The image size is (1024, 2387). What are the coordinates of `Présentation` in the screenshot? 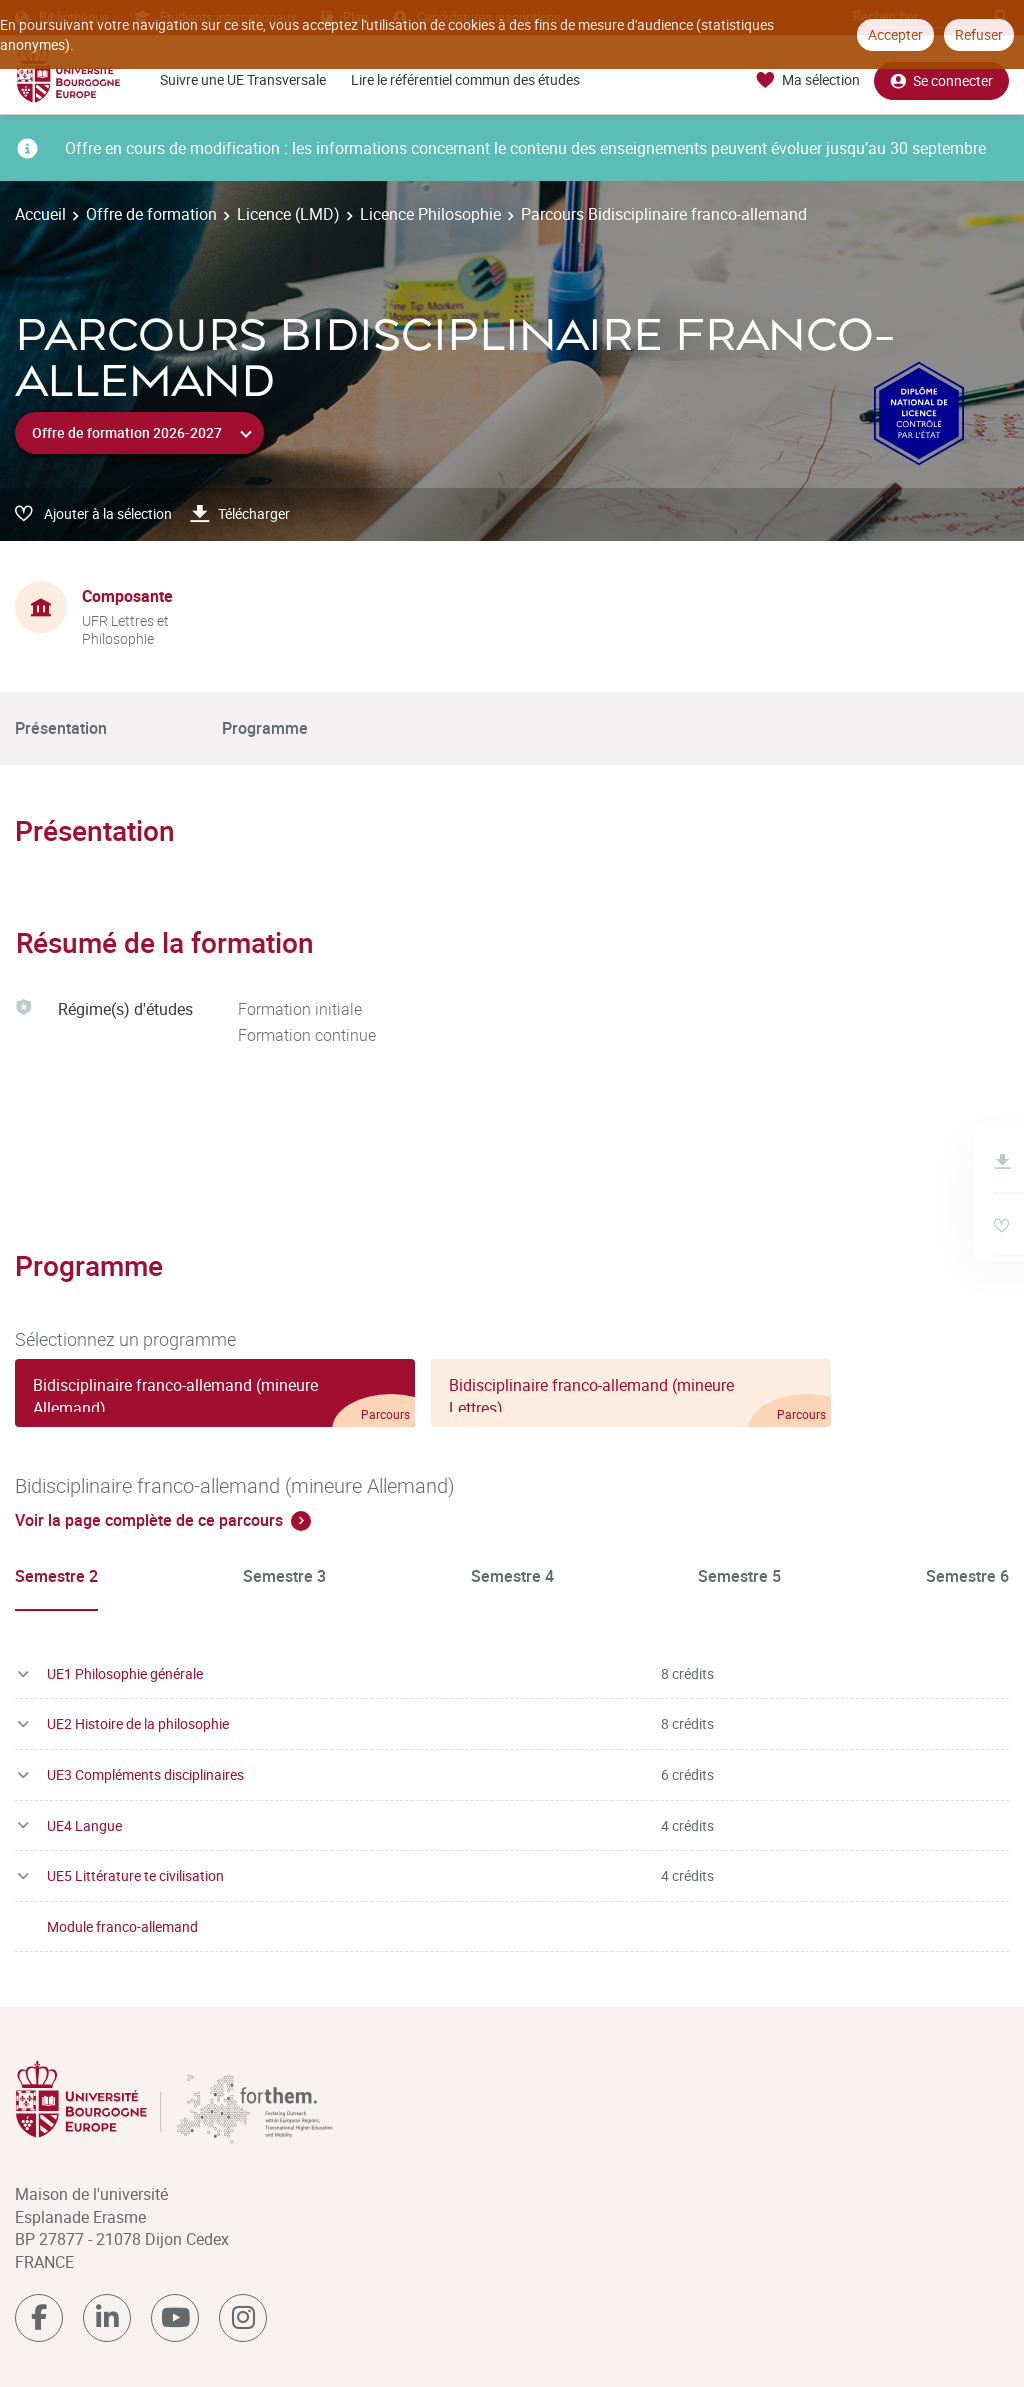 It's located at (61, 728).